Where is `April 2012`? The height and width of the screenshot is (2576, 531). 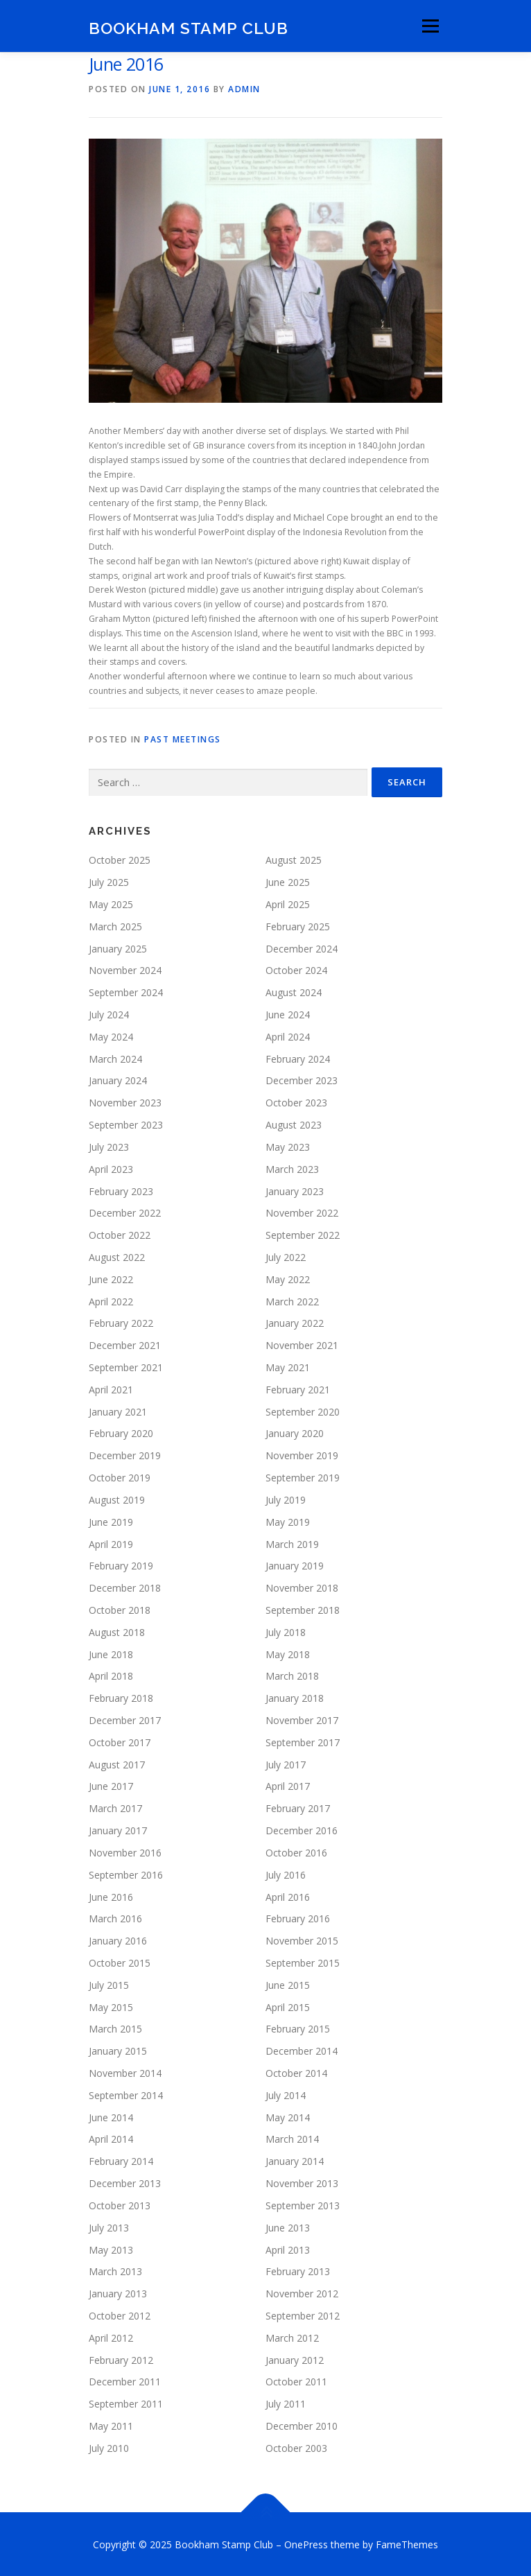 April 2012 is located at coordinates (111, 2336).